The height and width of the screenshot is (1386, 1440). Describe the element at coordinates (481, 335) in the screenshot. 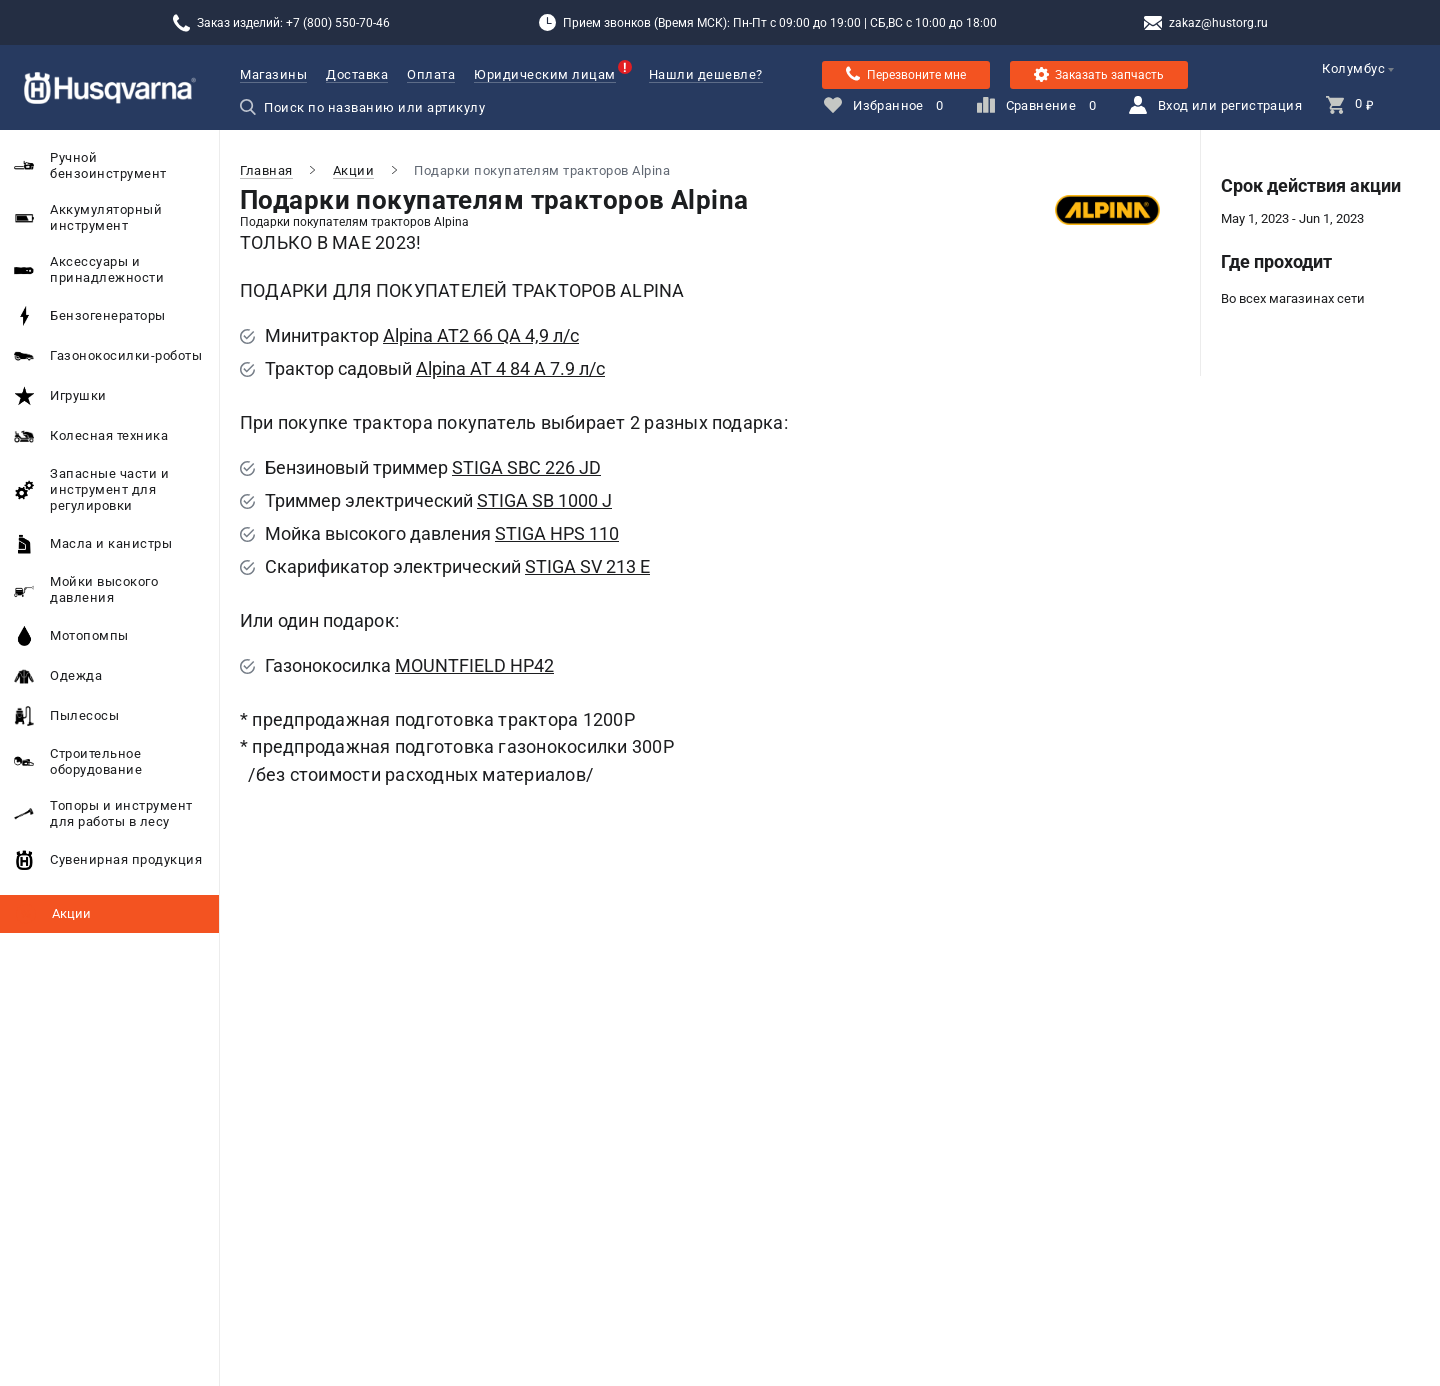

I see `Alpina AT2 66 QA 4,9 л/с` at that location.